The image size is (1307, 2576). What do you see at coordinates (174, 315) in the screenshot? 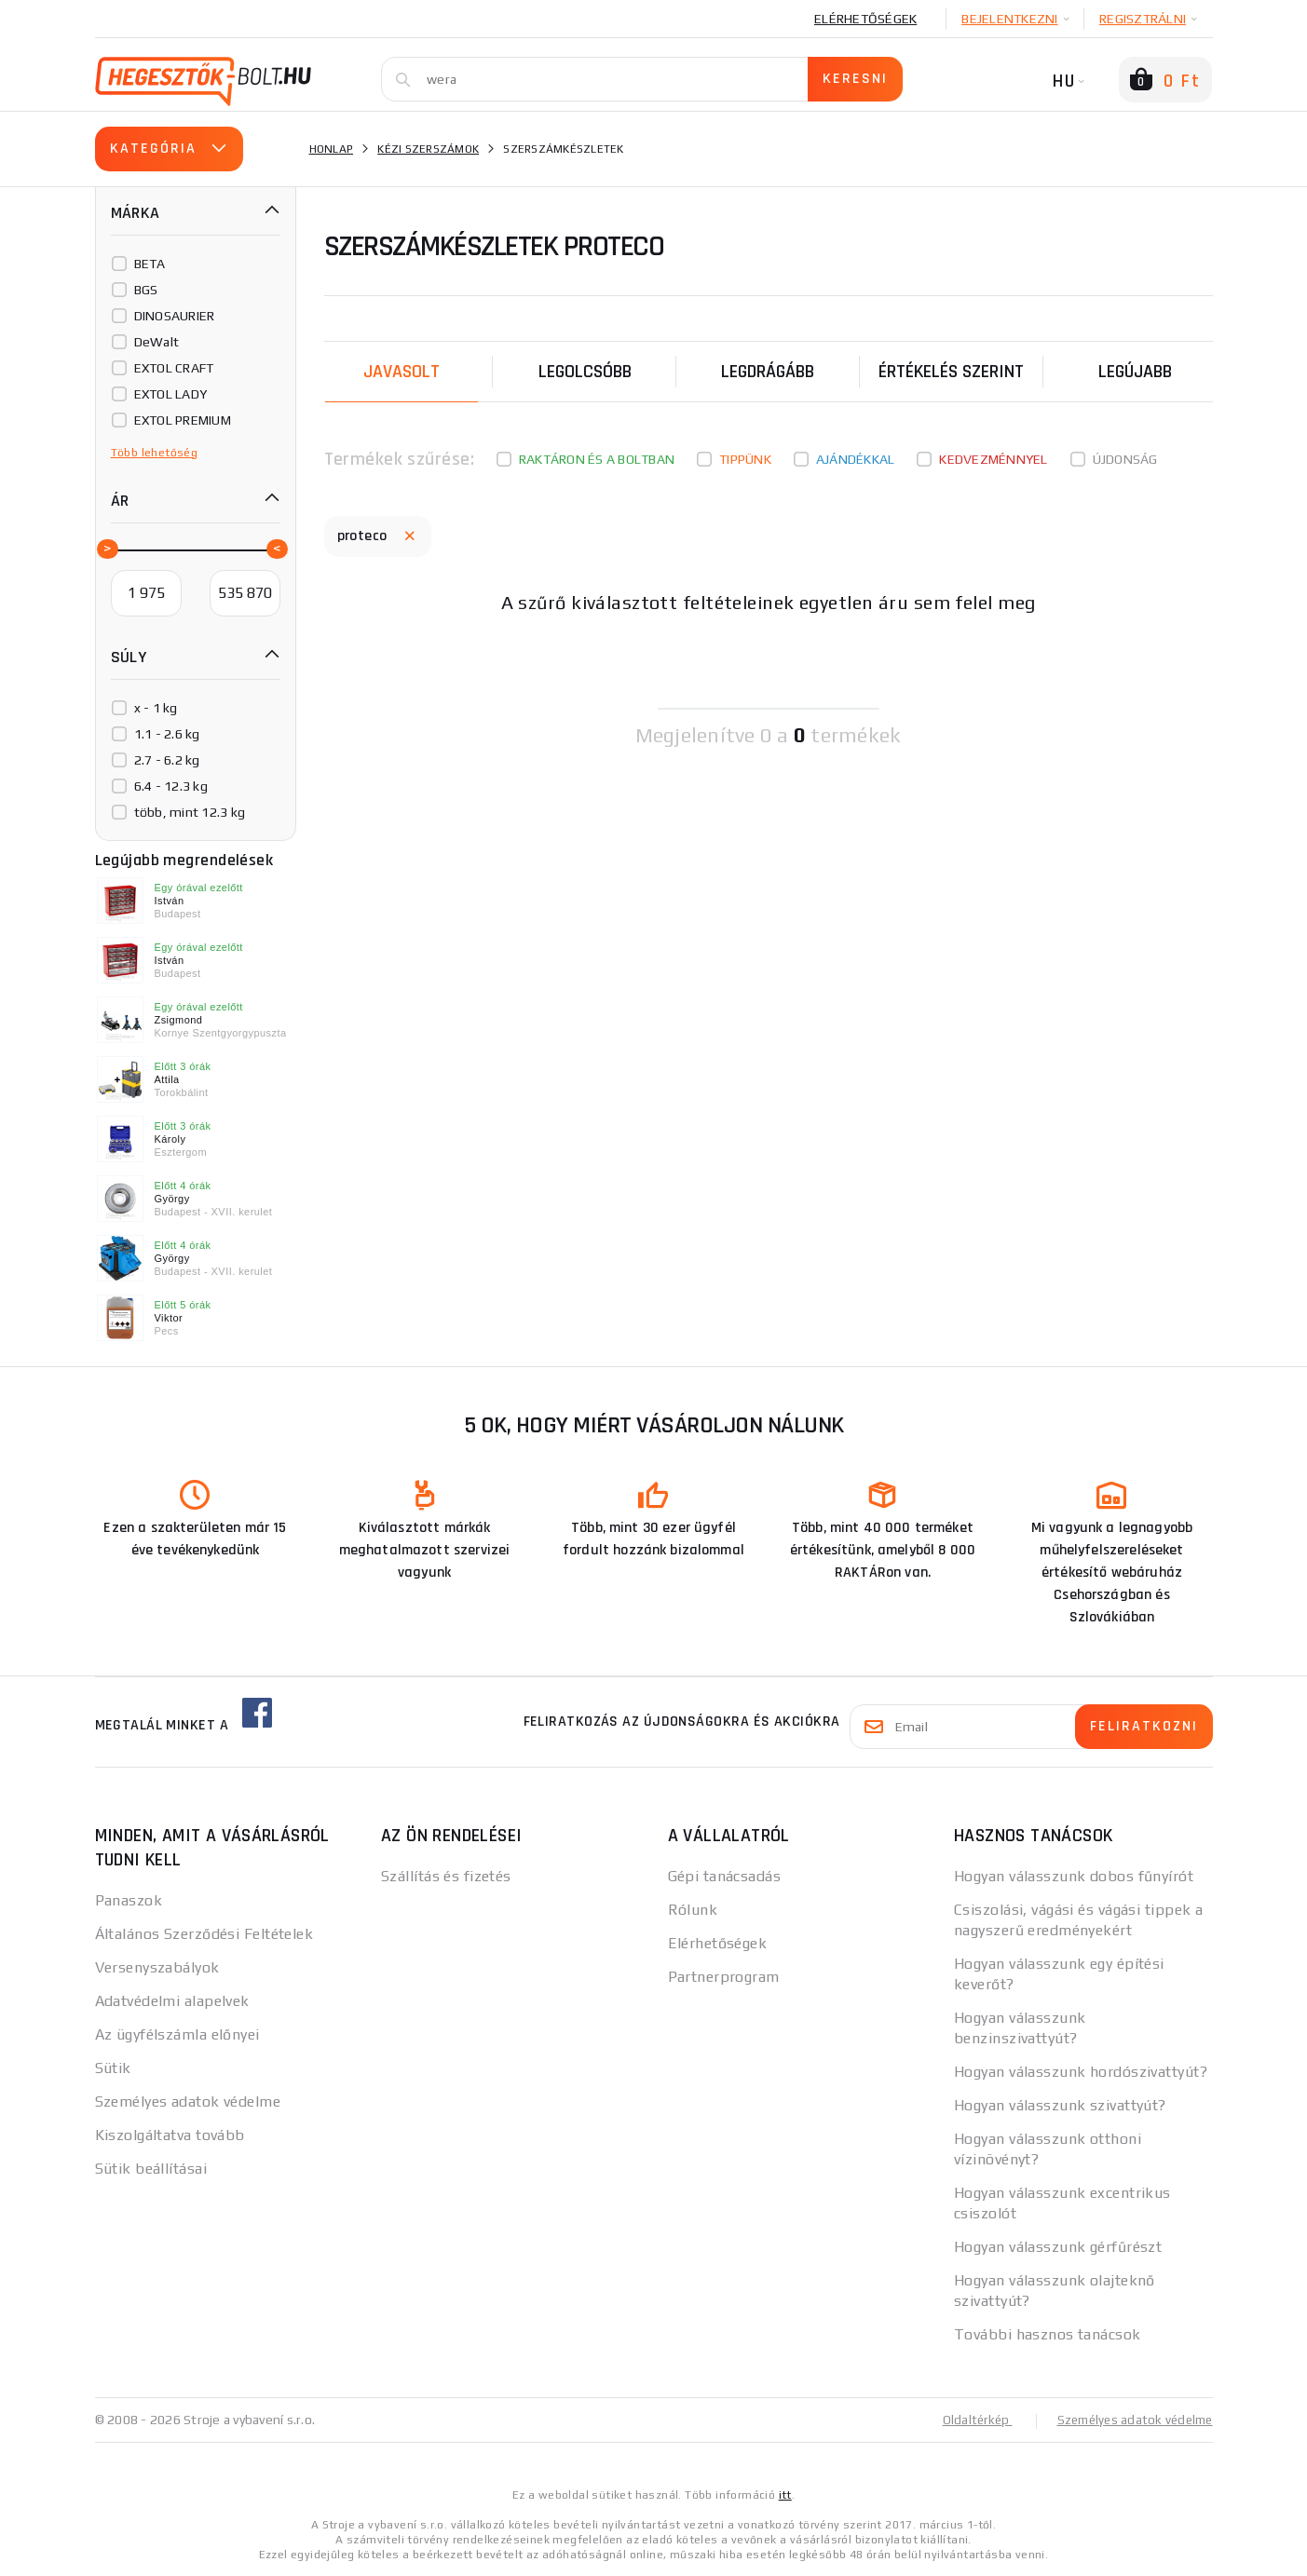
I see `DINOSAURIER` at bounding box center [174, 315].